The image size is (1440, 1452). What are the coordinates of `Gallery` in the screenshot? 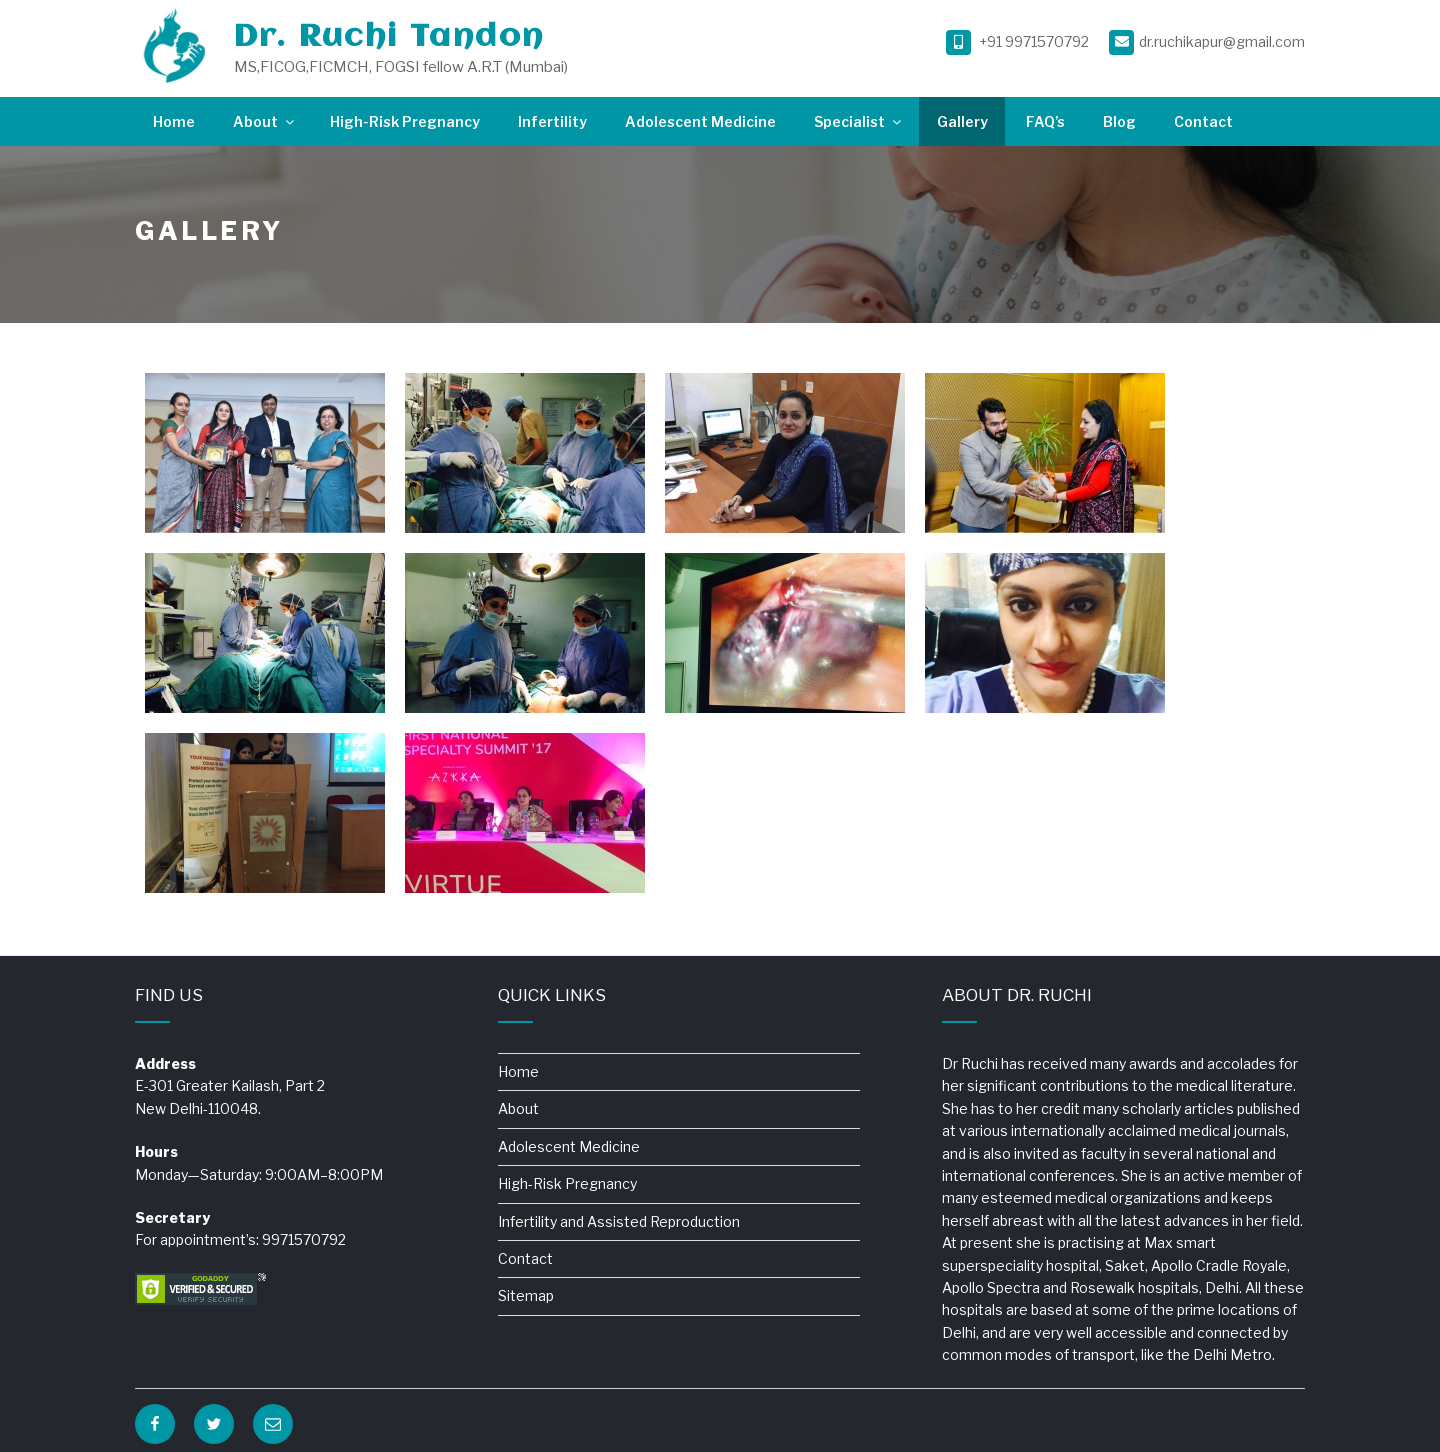 It's located at (962, 121).